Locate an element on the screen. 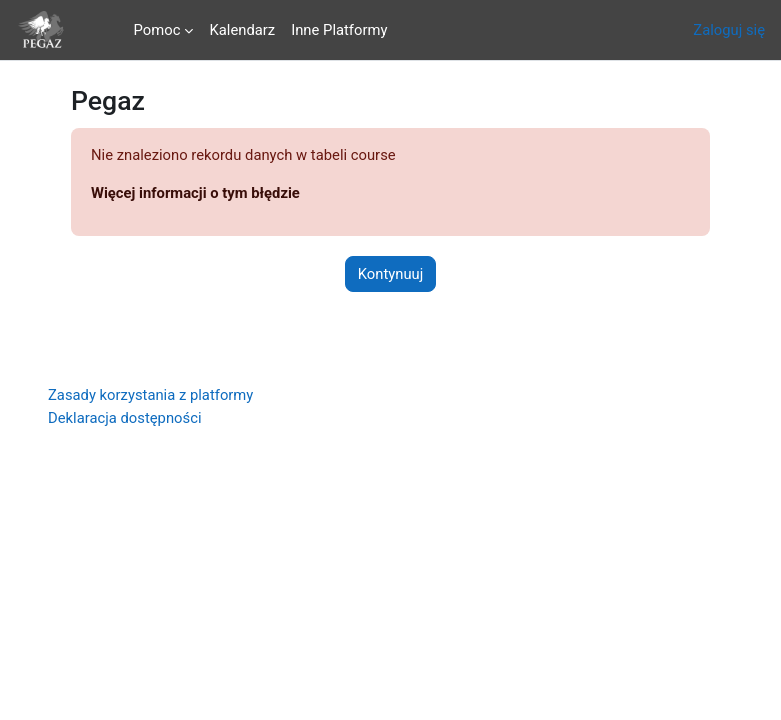  Zasady korzystania z platformy is located at coordinates (150, 395).